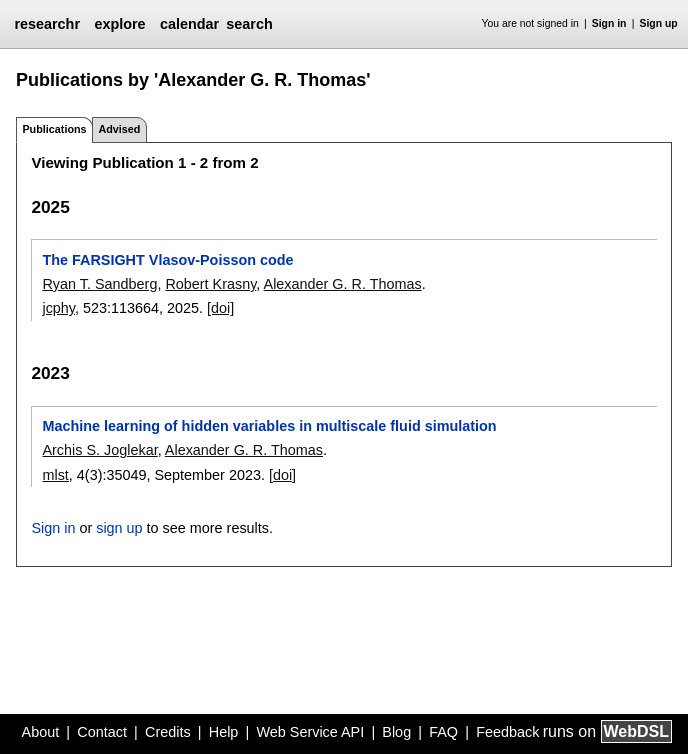 Image resolution: width=688 pixels, height=754 pixels. What do you see at coordinates (443, 732) in the screenshot?
I see `FAQ` at bounding box center [443, 732].